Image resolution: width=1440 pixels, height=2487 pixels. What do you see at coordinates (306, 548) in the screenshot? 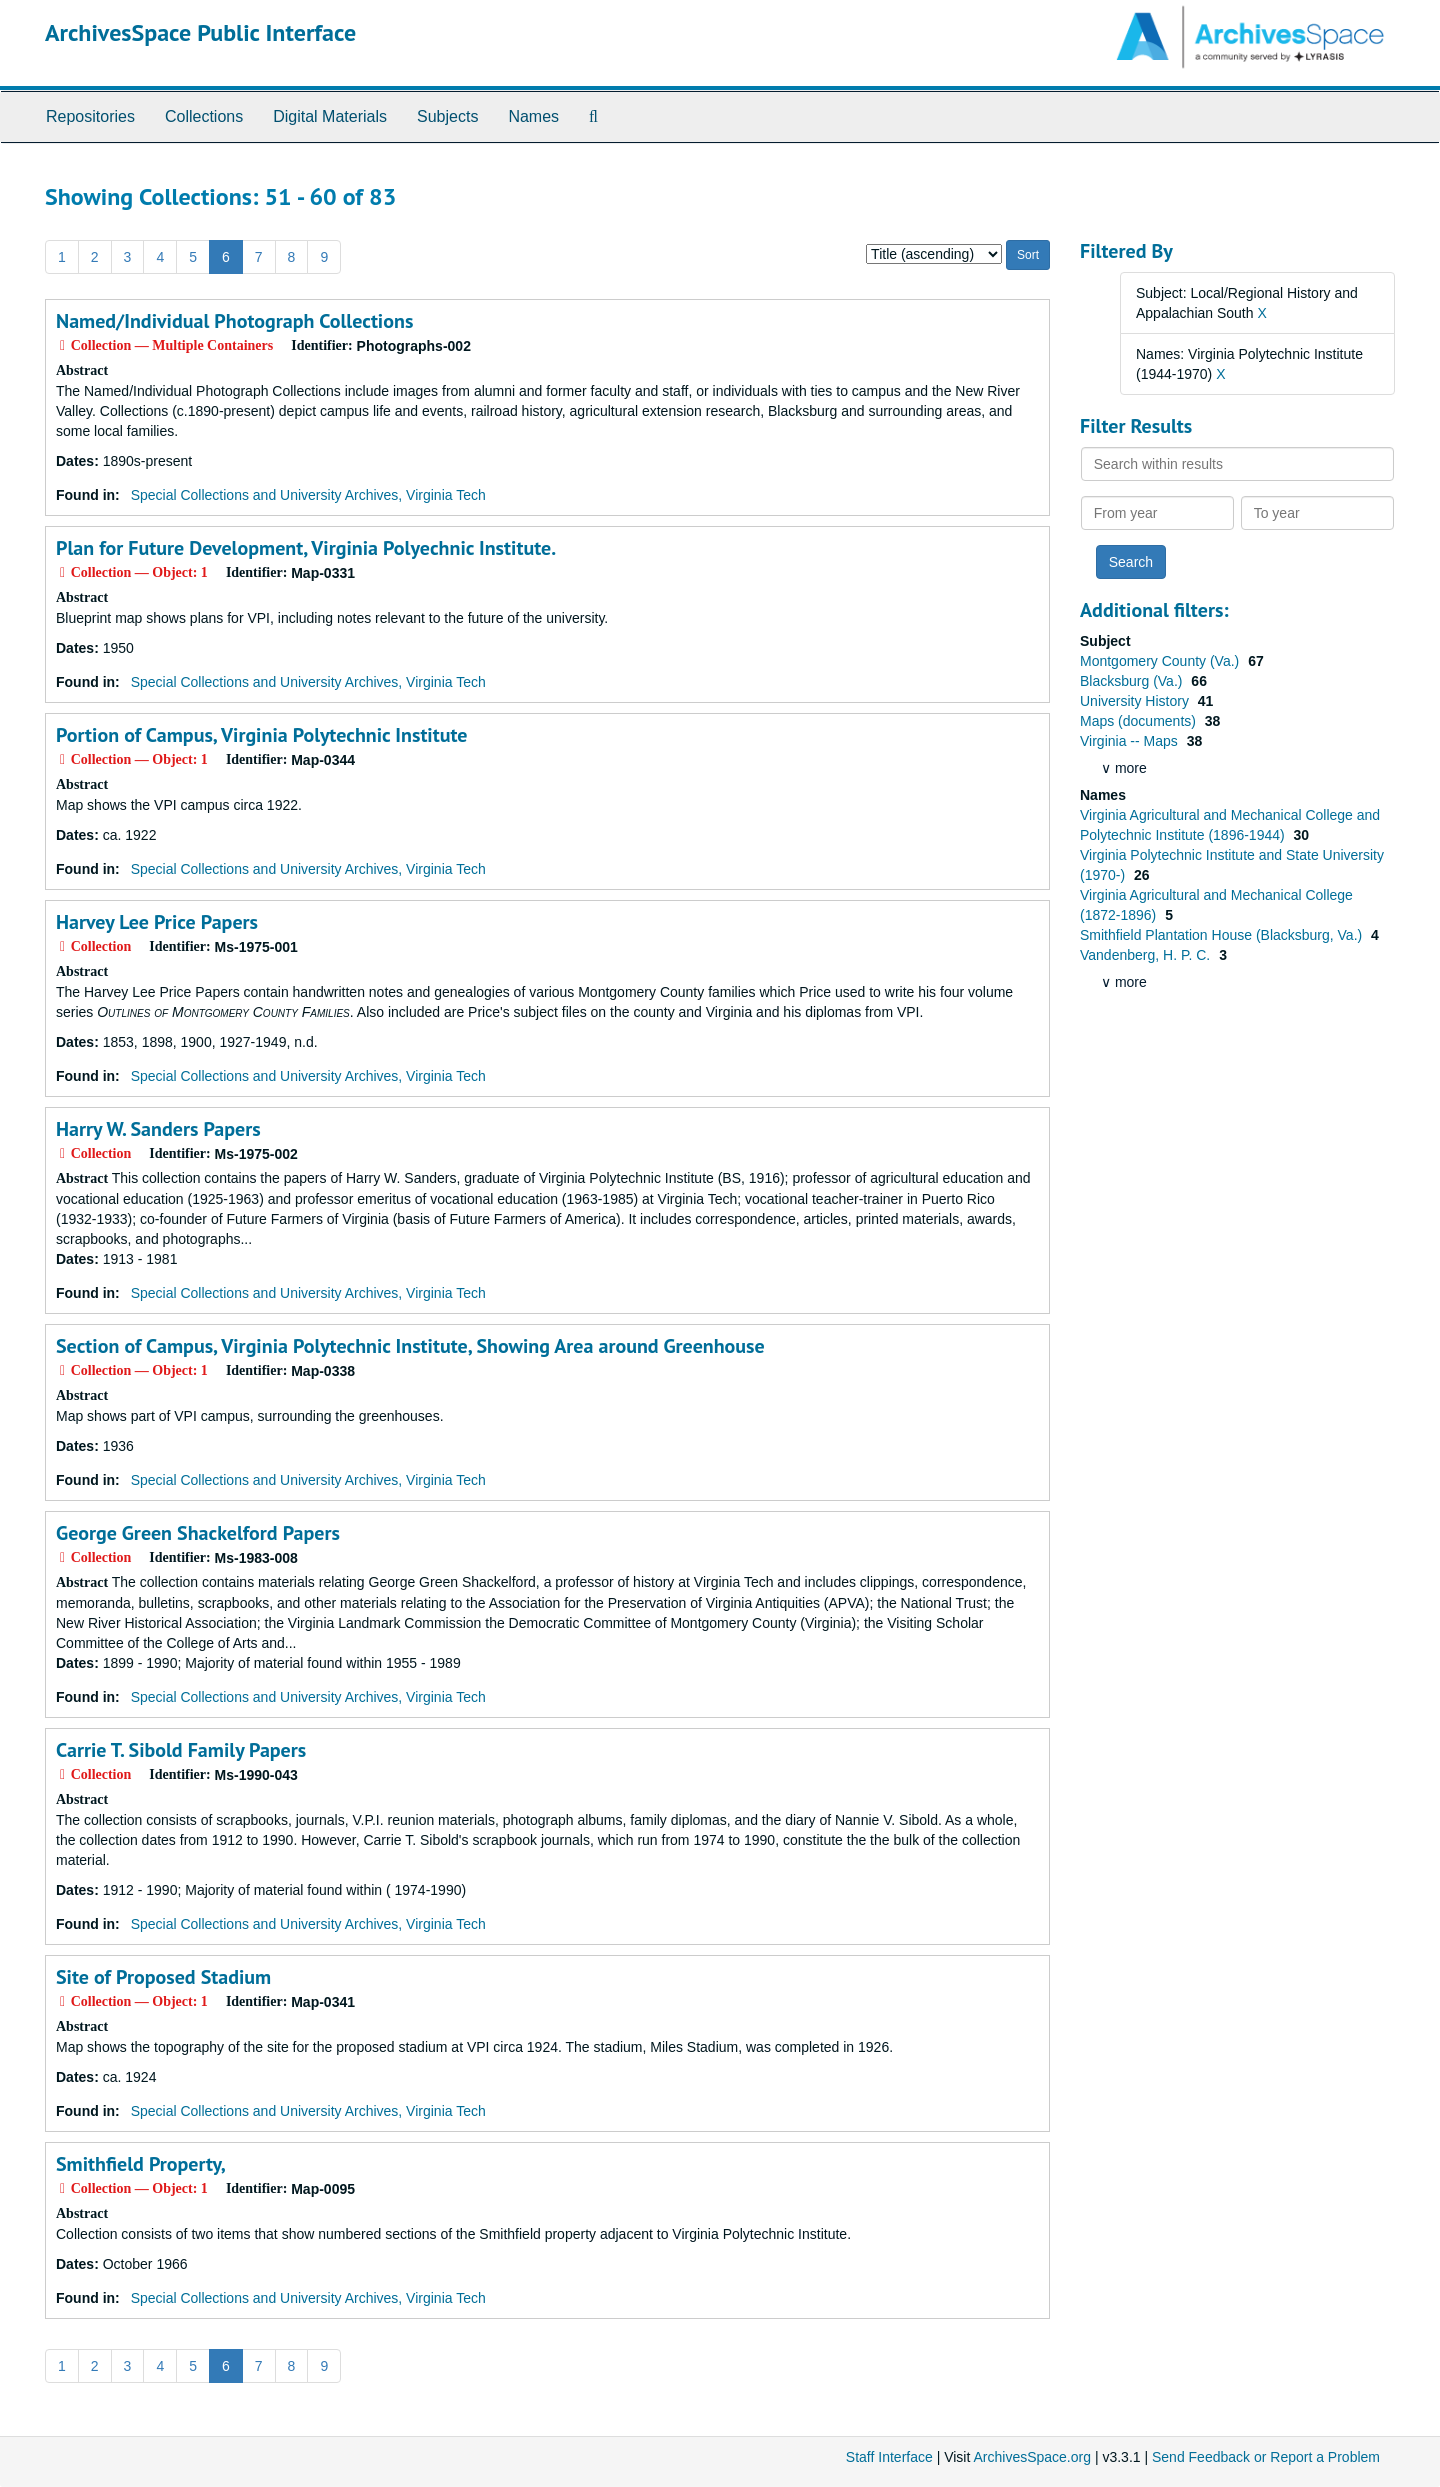
I see `Plan for Future Development, Virginia Polyechnic Institute.` at bounding box center [306, 548].